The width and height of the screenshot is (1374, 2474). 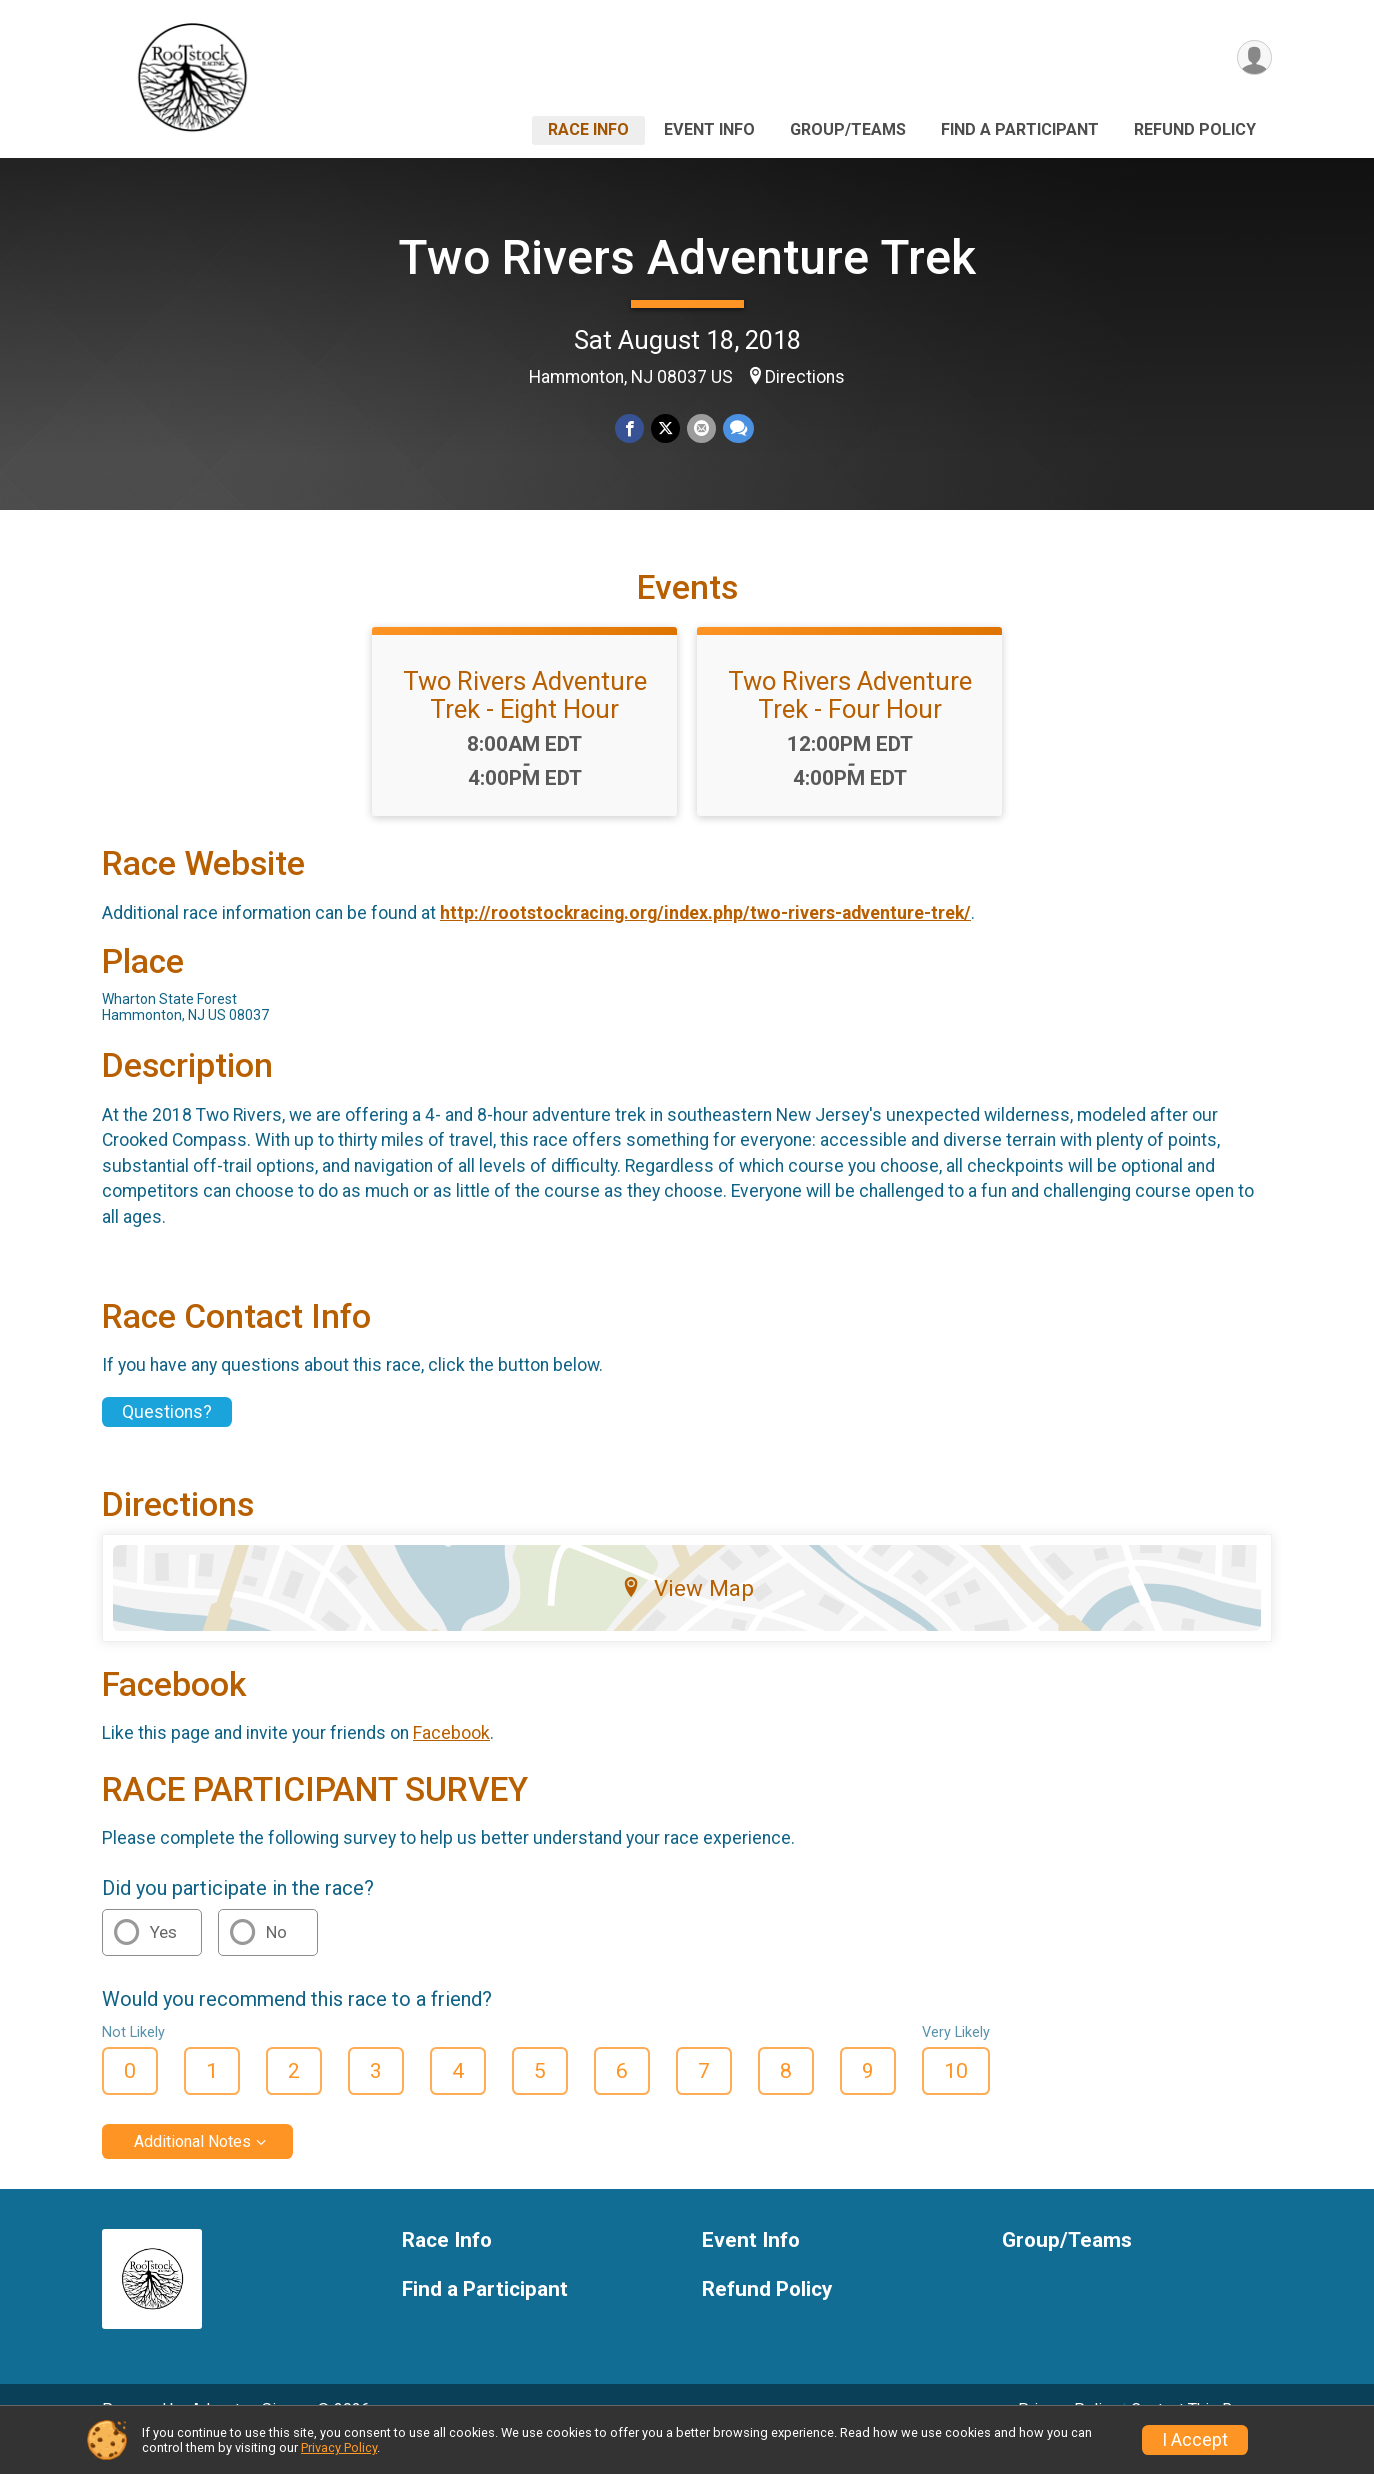 I want to click on Facebook, so click(x=451, y=1761).